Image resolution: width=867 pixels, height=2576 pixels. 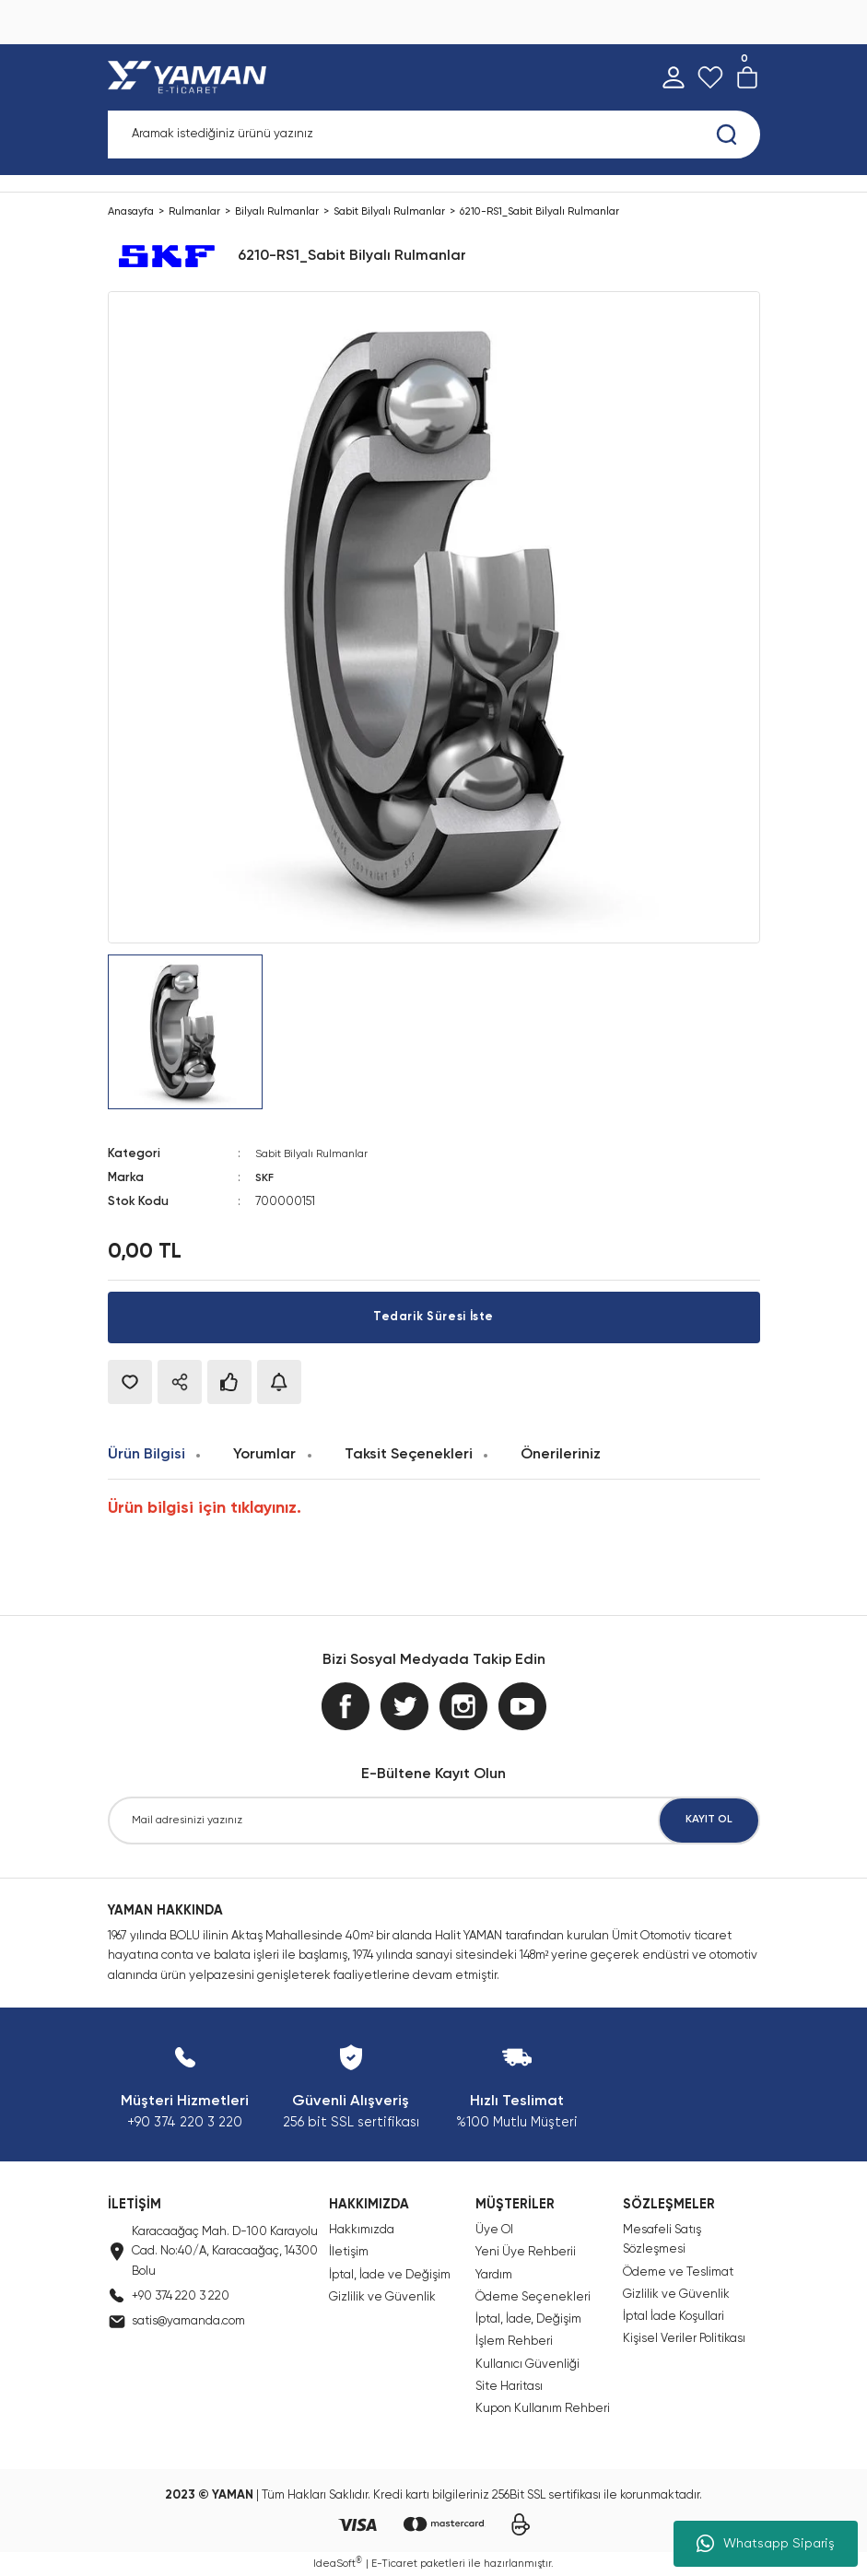 What do you see at coordinates (509, 2386) in the screenshot?
I see `Site Haritası` at bounding box center [509, 2386].